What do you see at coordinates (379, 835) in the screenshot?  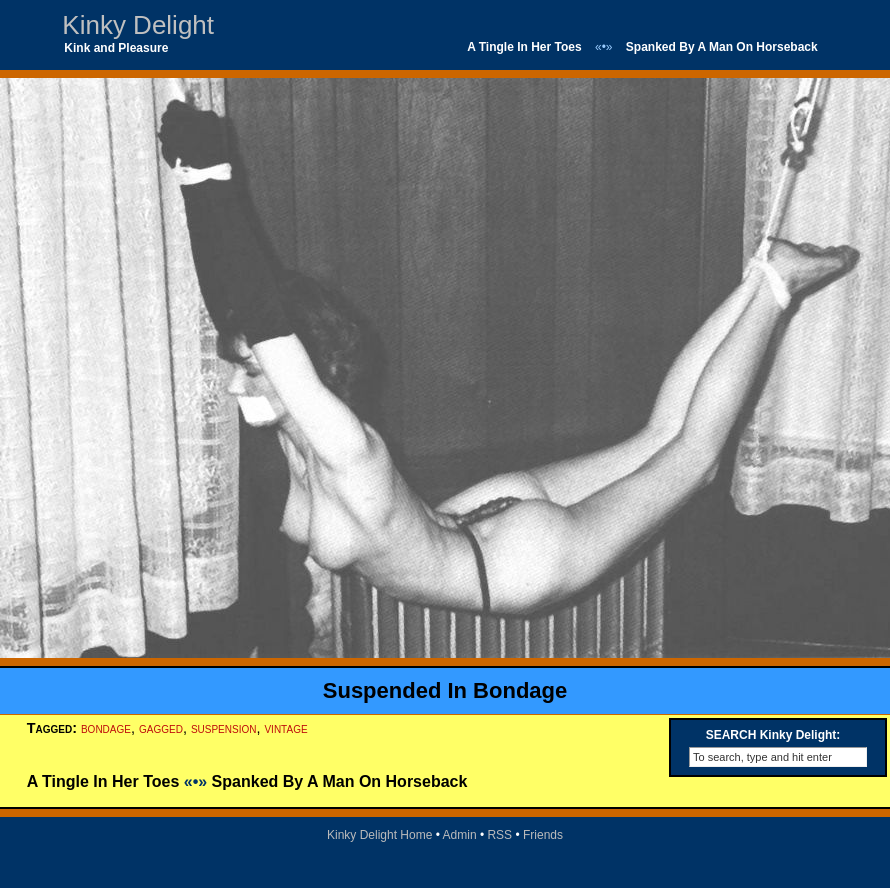 I see `Kinky Delight Home` at bounding box center [379, 835].